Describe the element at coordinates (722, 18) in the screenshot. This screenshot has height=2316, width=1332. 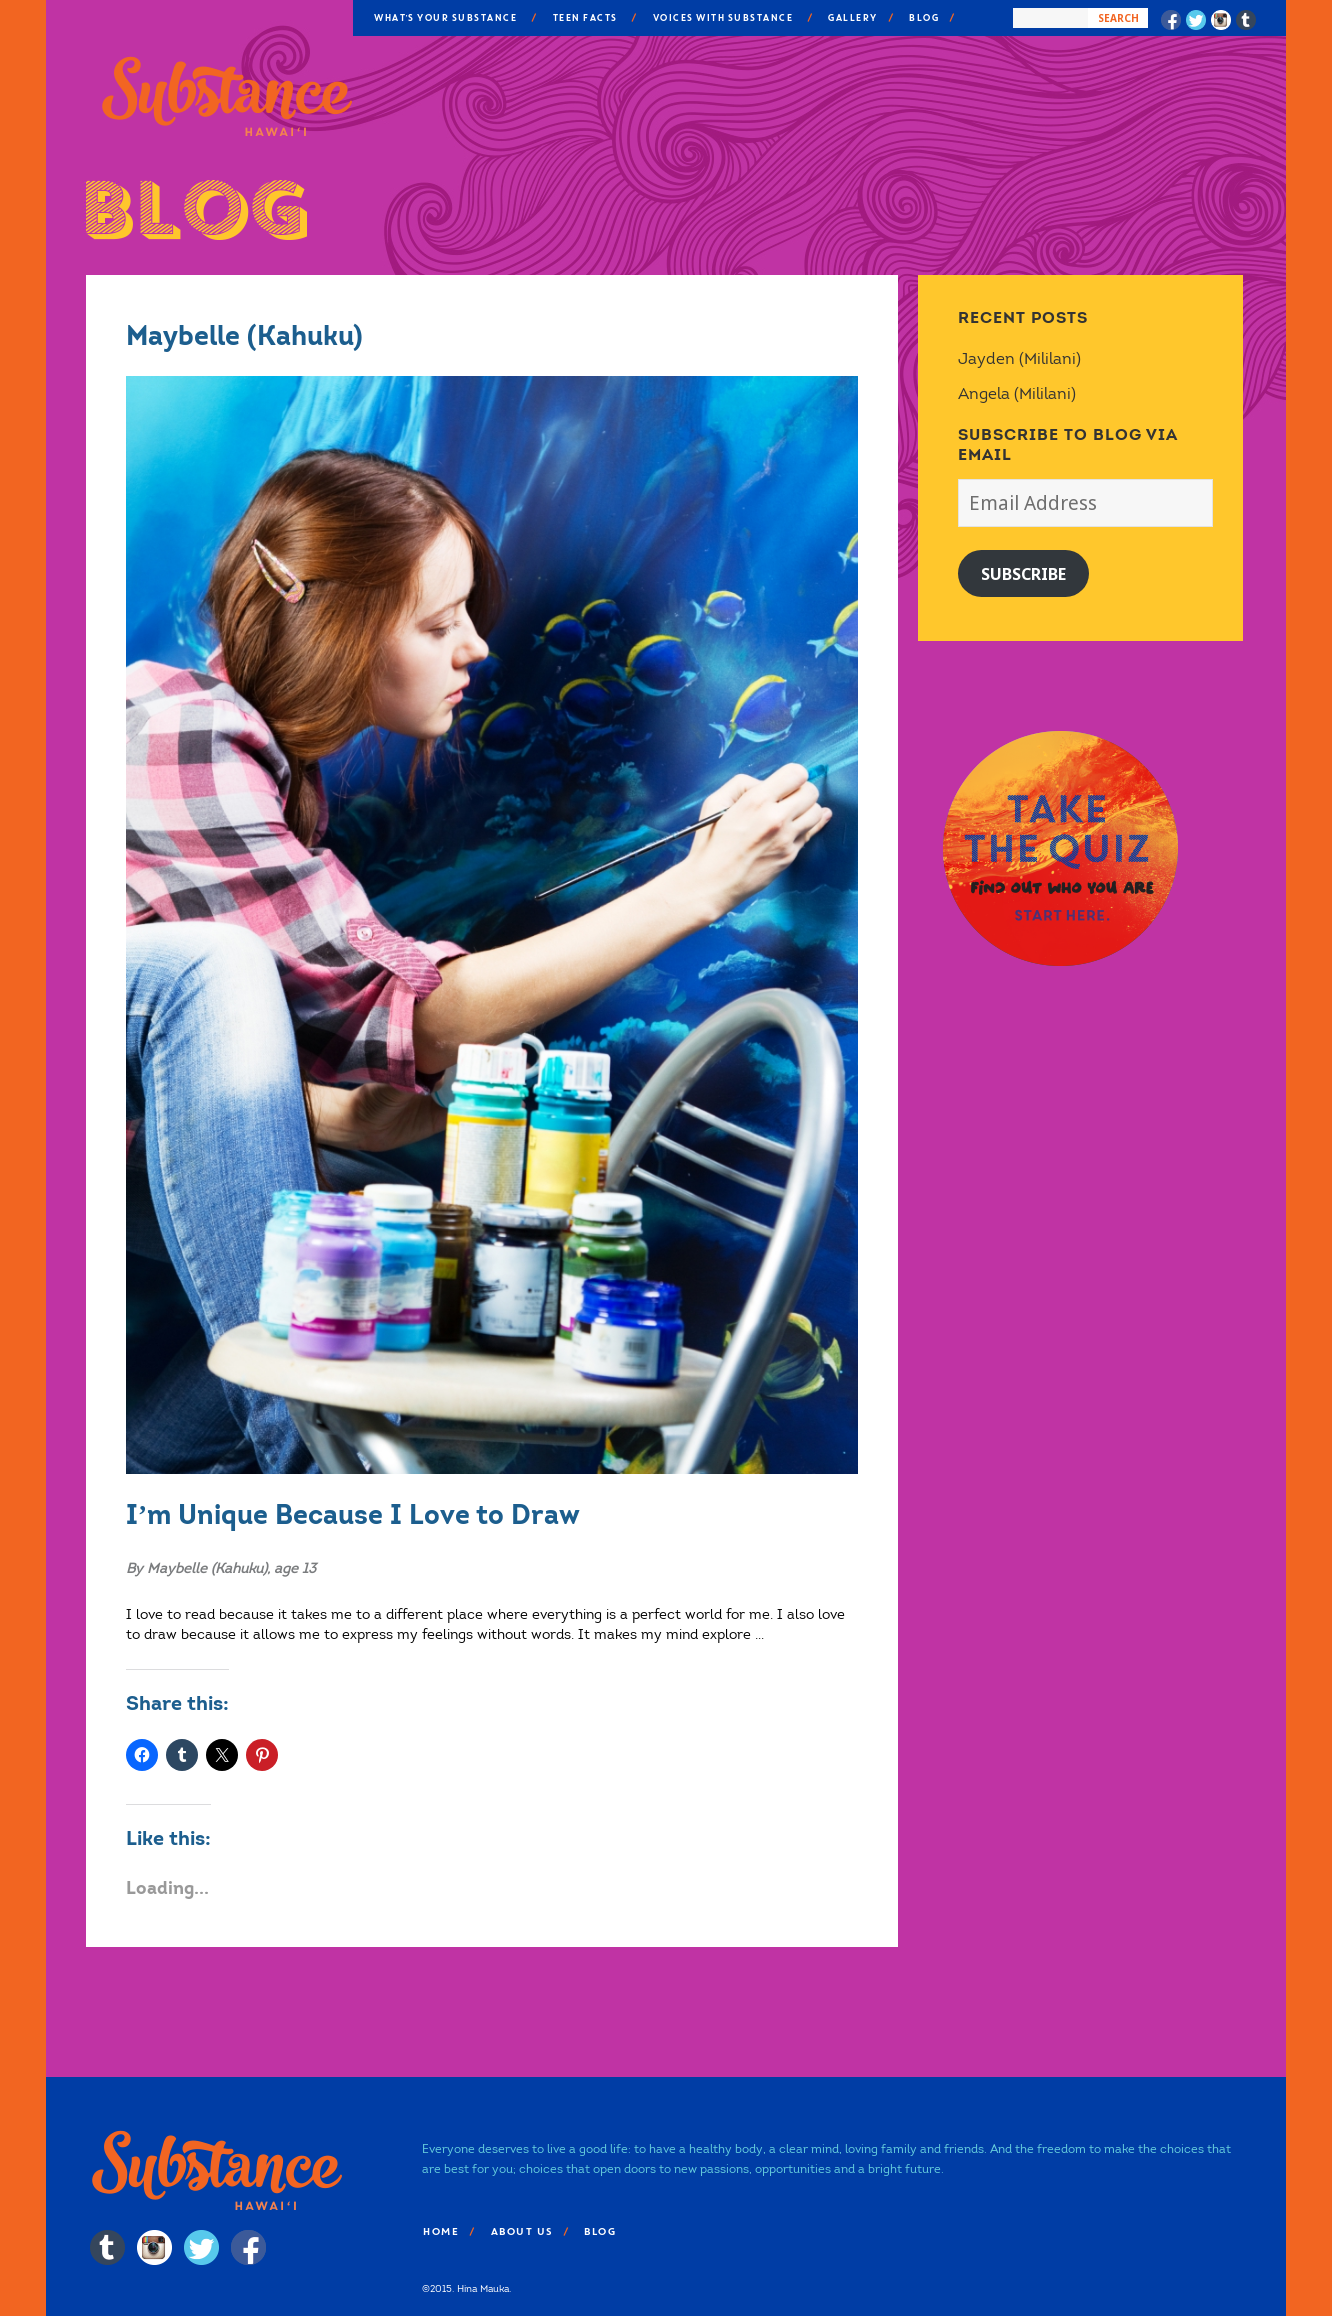
I see `Voices With Substance` at that location.